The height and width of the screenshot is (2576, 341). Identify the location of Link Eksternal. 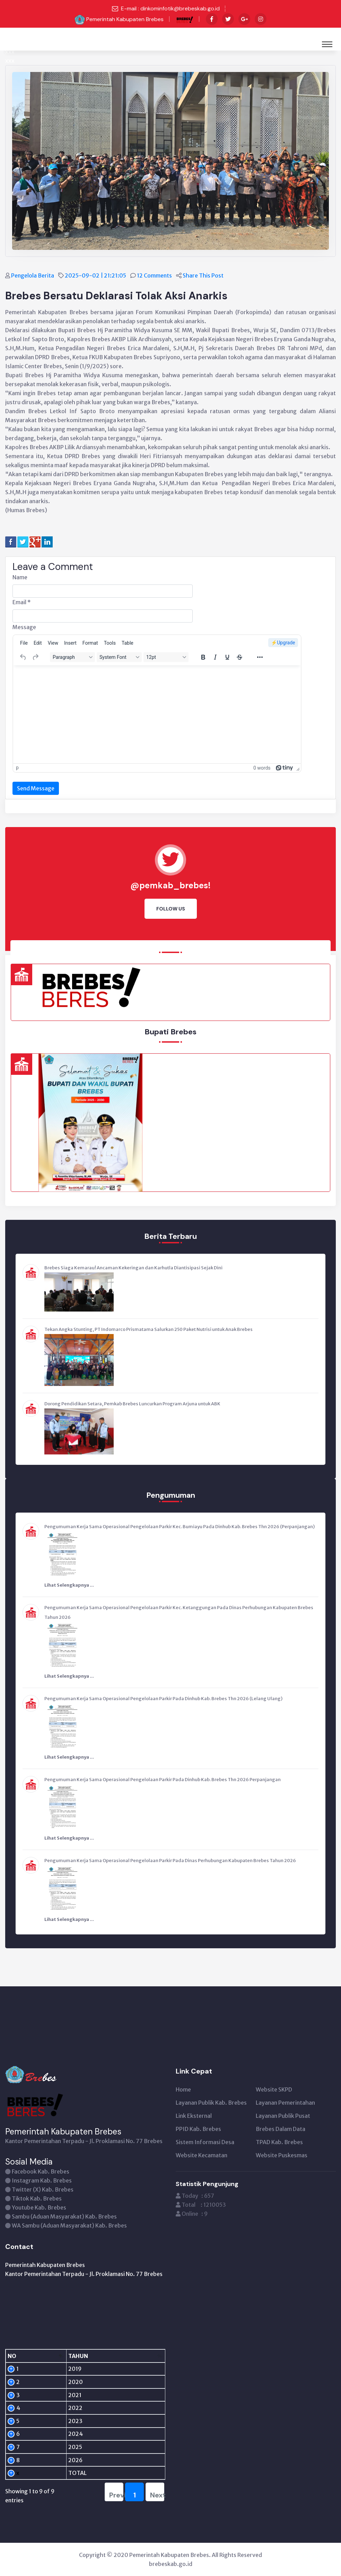
(194, 2115).